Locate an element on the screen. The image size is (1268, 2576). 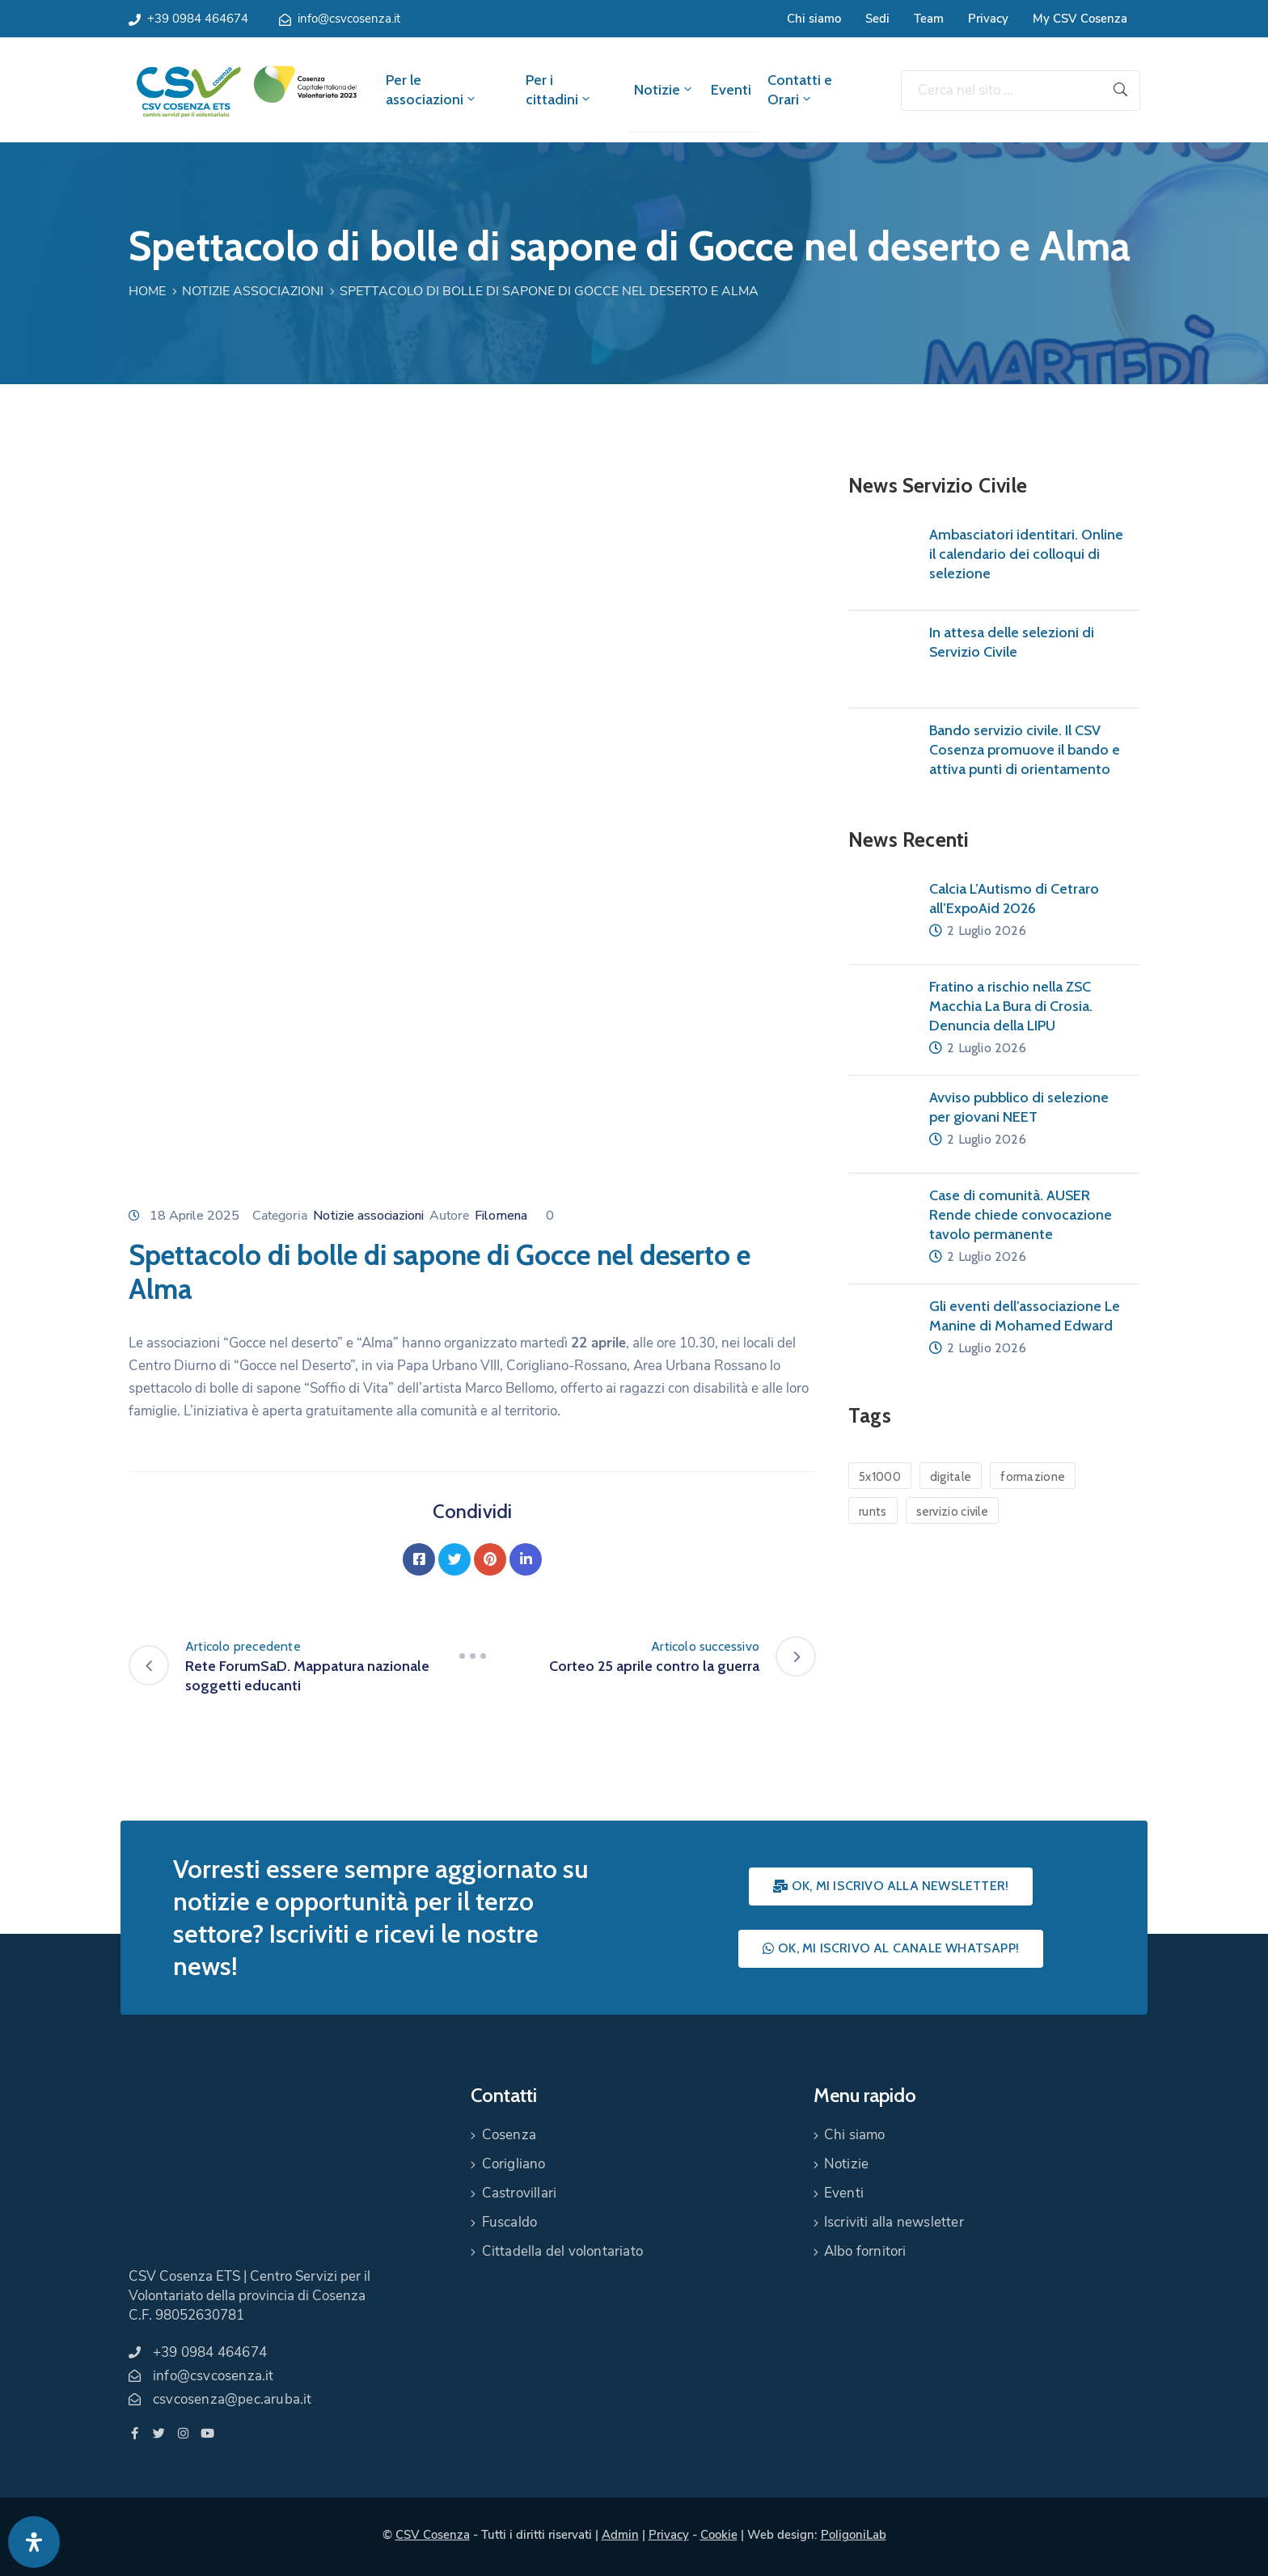
Corigliano is located at coordinates (514, 2164).